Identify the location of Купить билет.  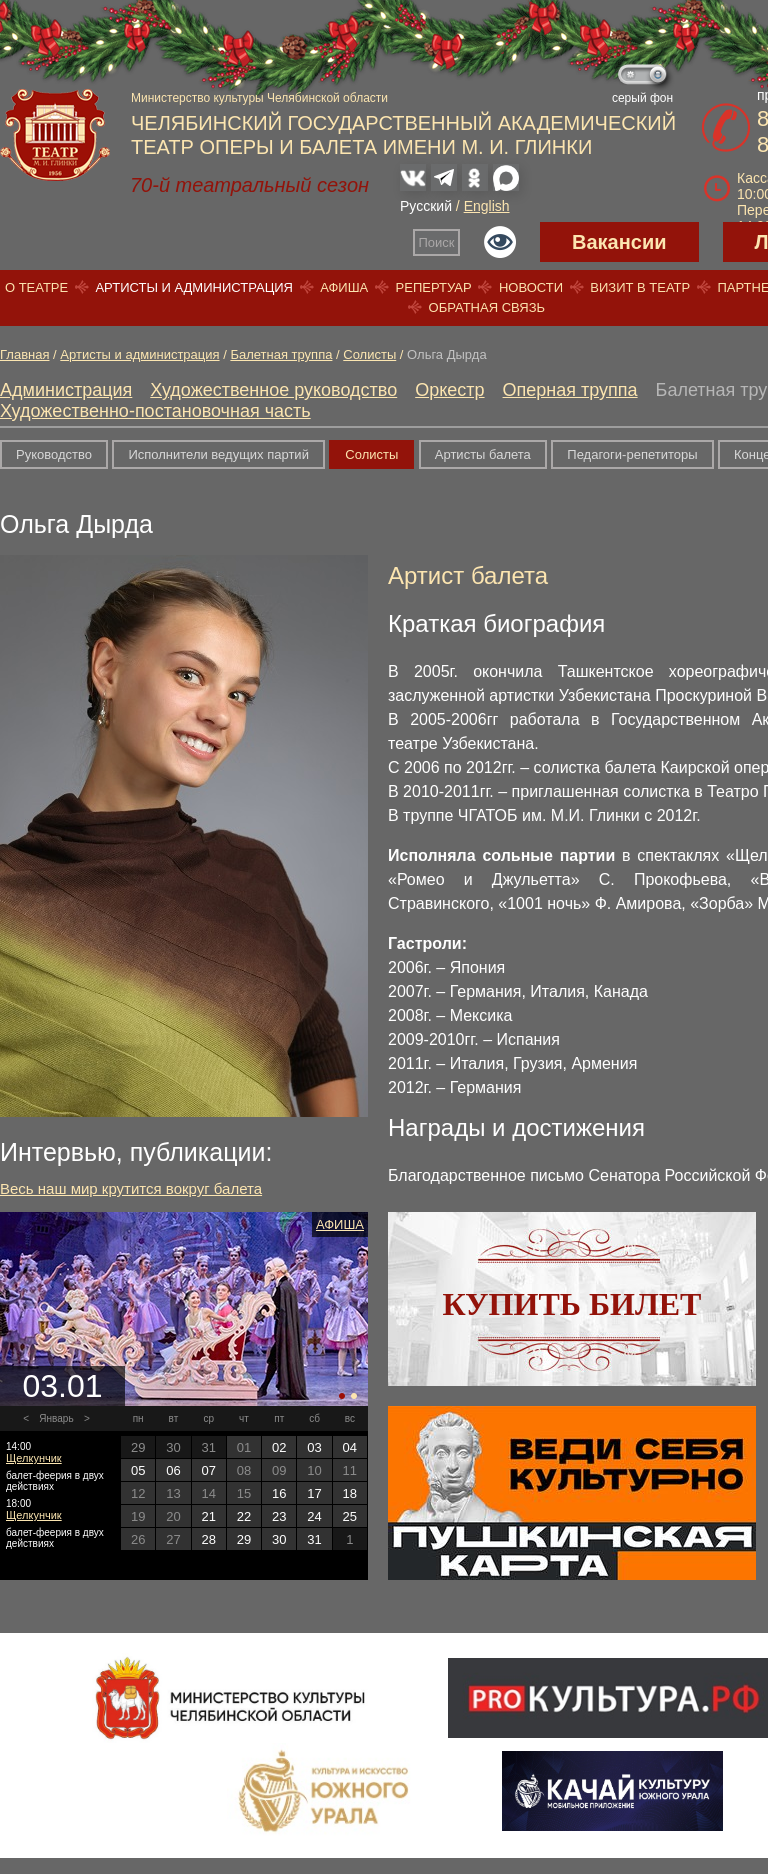
(572, 1304).